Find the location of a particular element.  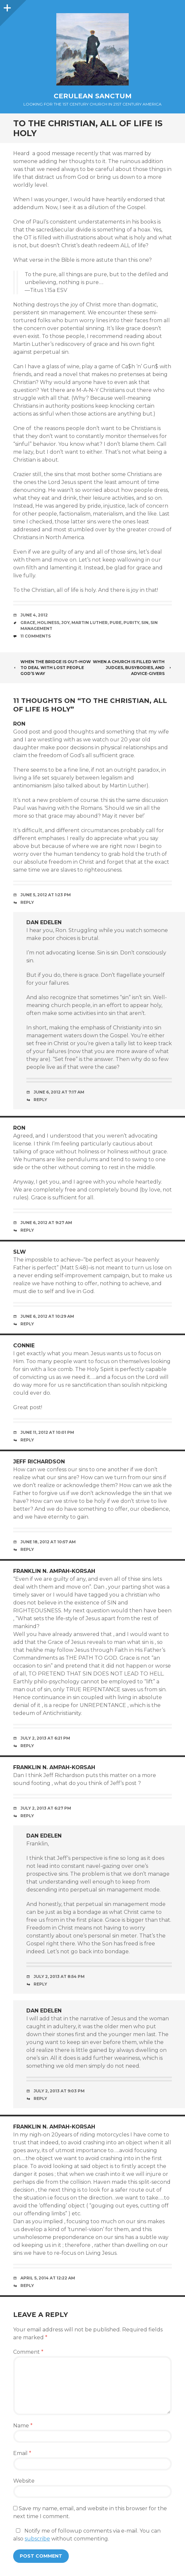

Purity is located at coordinates (131, 622).